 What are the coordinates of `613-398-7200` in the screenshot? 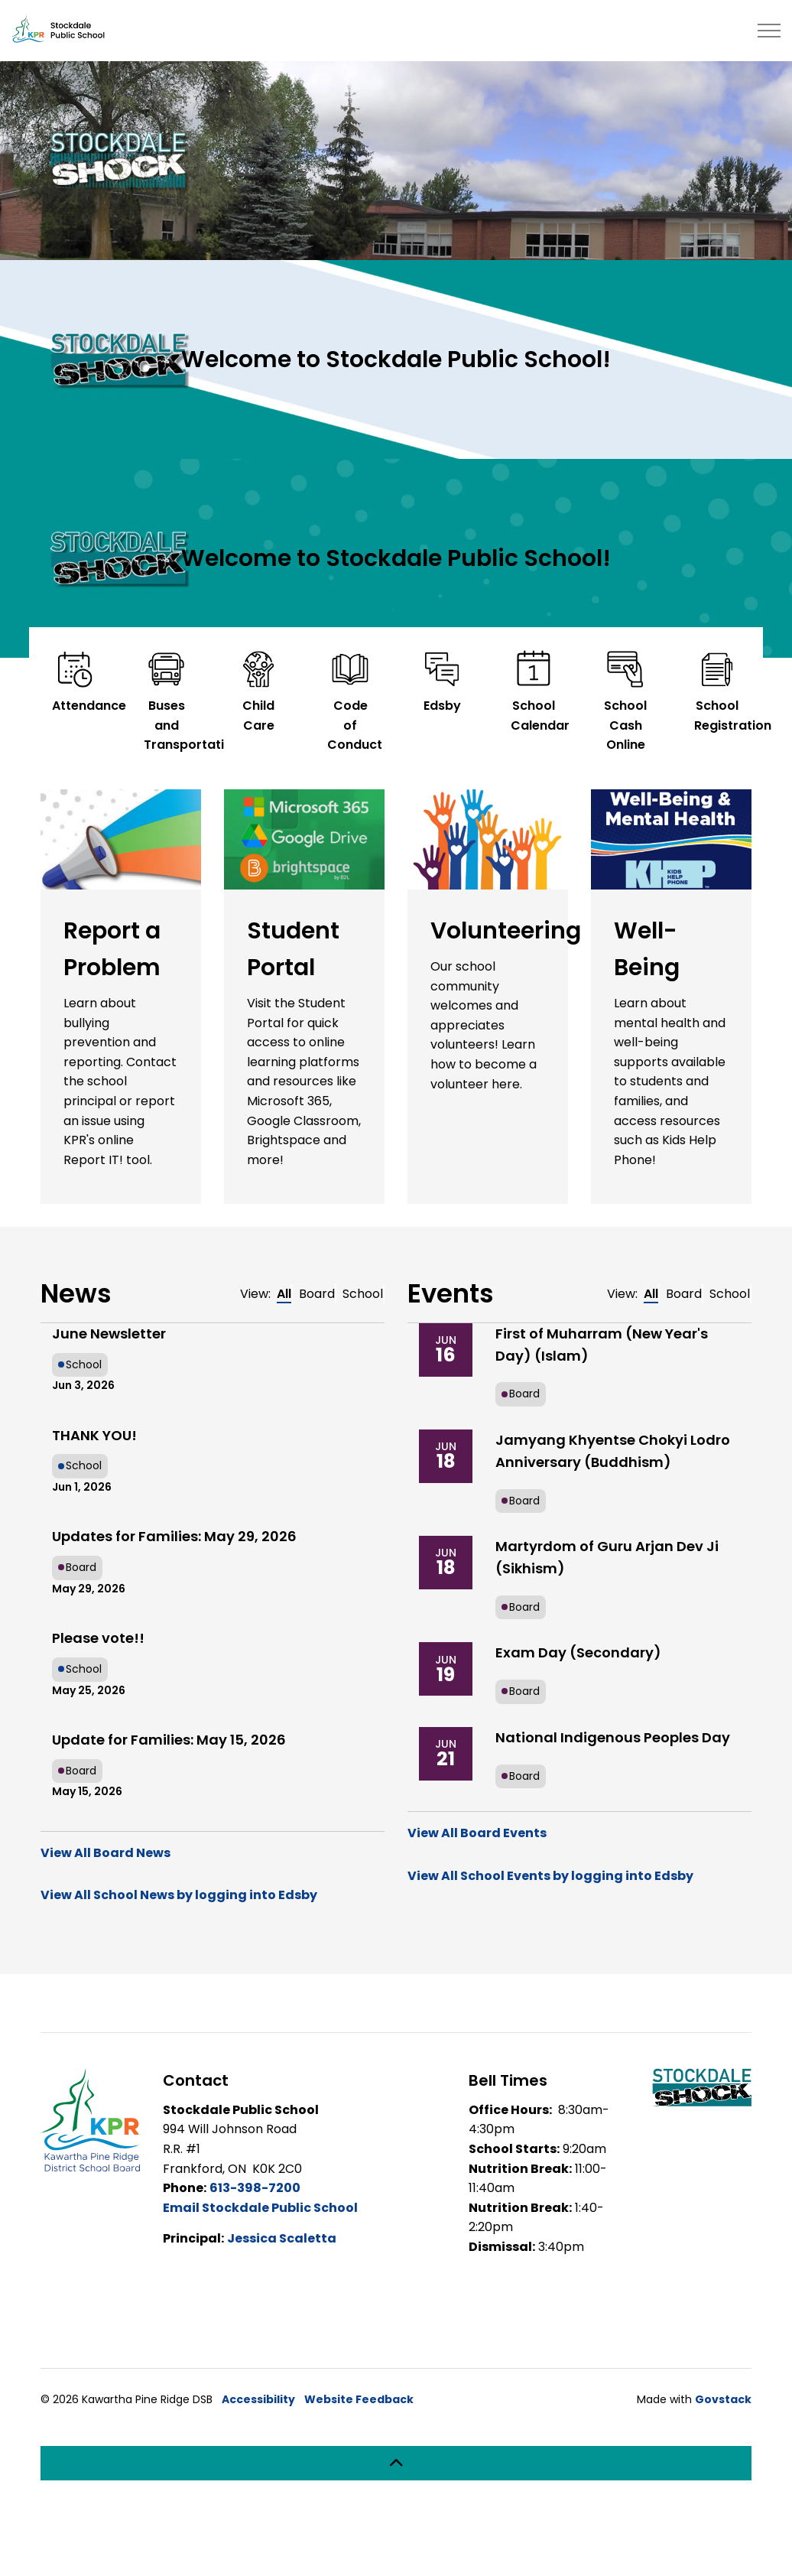 It's located at (254, 2188).